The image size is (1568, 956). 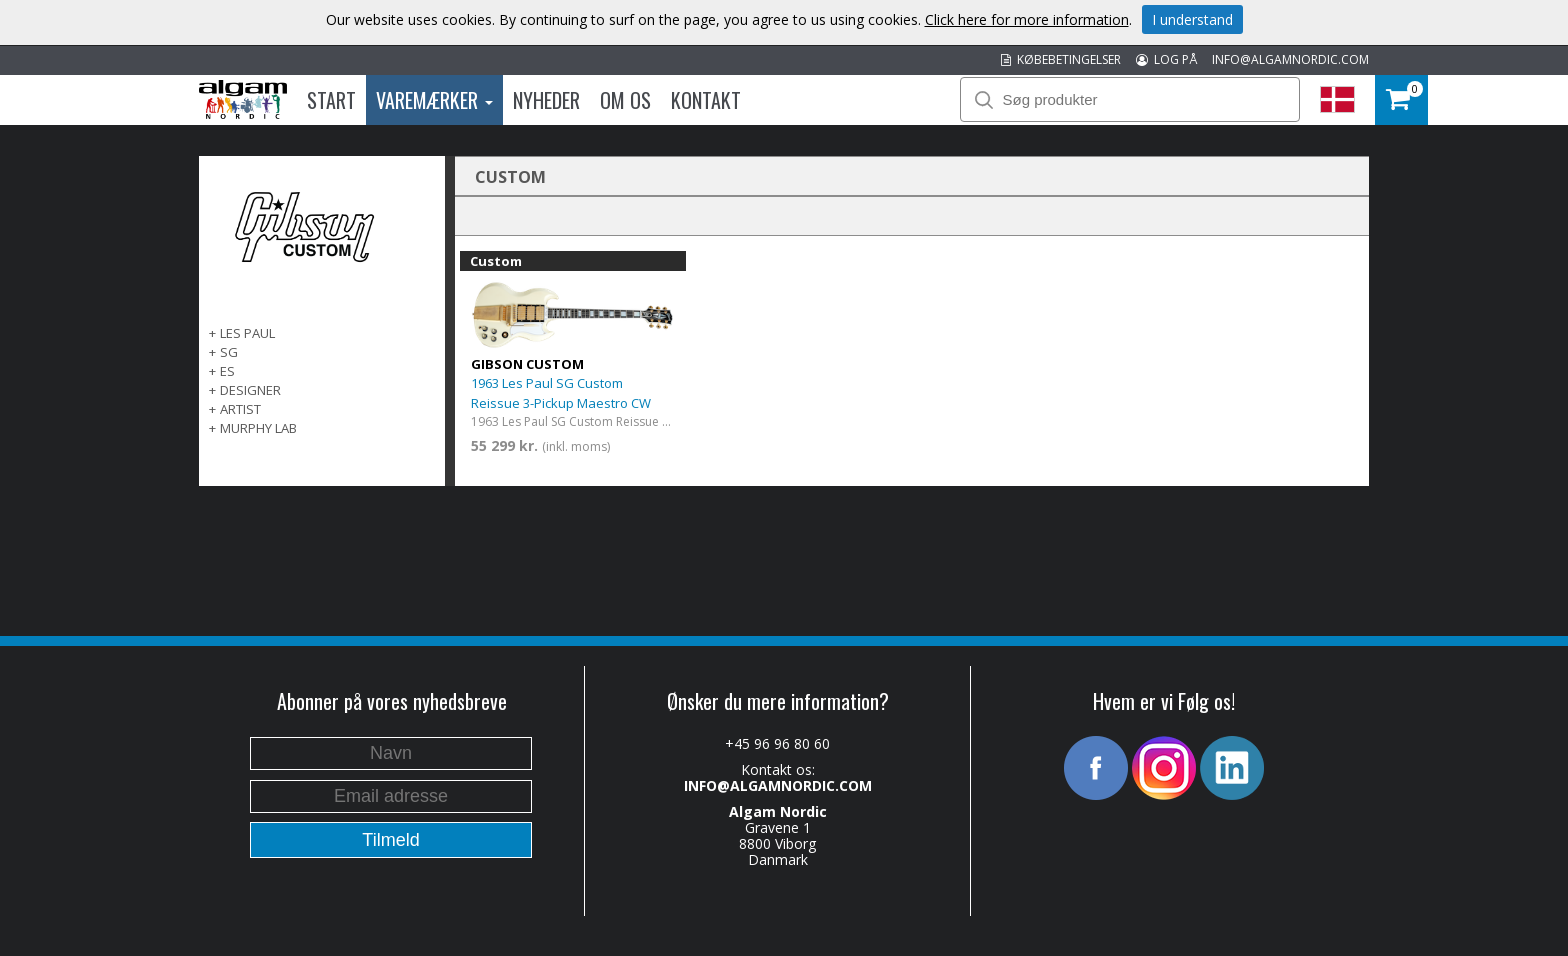 What do you see at coordinates (1166, 59) in the screenshot?
I see `LOG PÅ` at bounding box center [1166, 59].